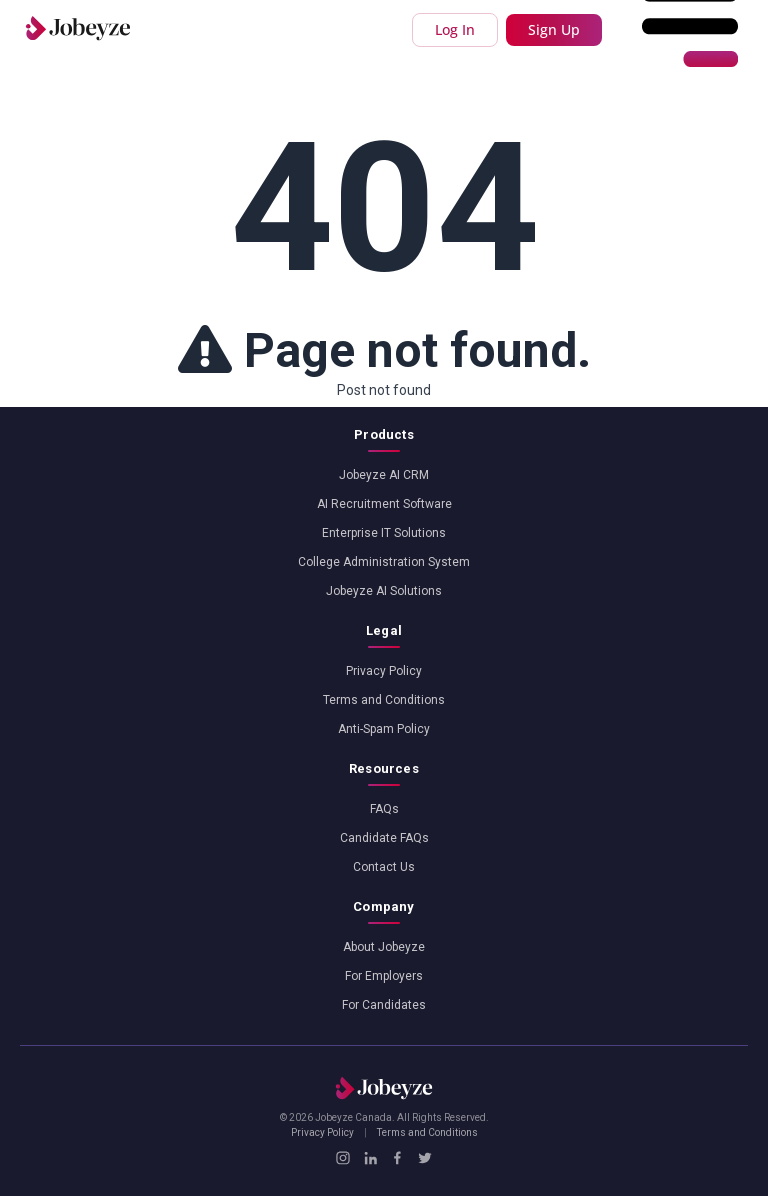 This screenshot has width=768, height=1196. What do you see at coordinates (384, 838) in the screenshot?
I see `Candidate FAQs` at bounding box center [384, 838].